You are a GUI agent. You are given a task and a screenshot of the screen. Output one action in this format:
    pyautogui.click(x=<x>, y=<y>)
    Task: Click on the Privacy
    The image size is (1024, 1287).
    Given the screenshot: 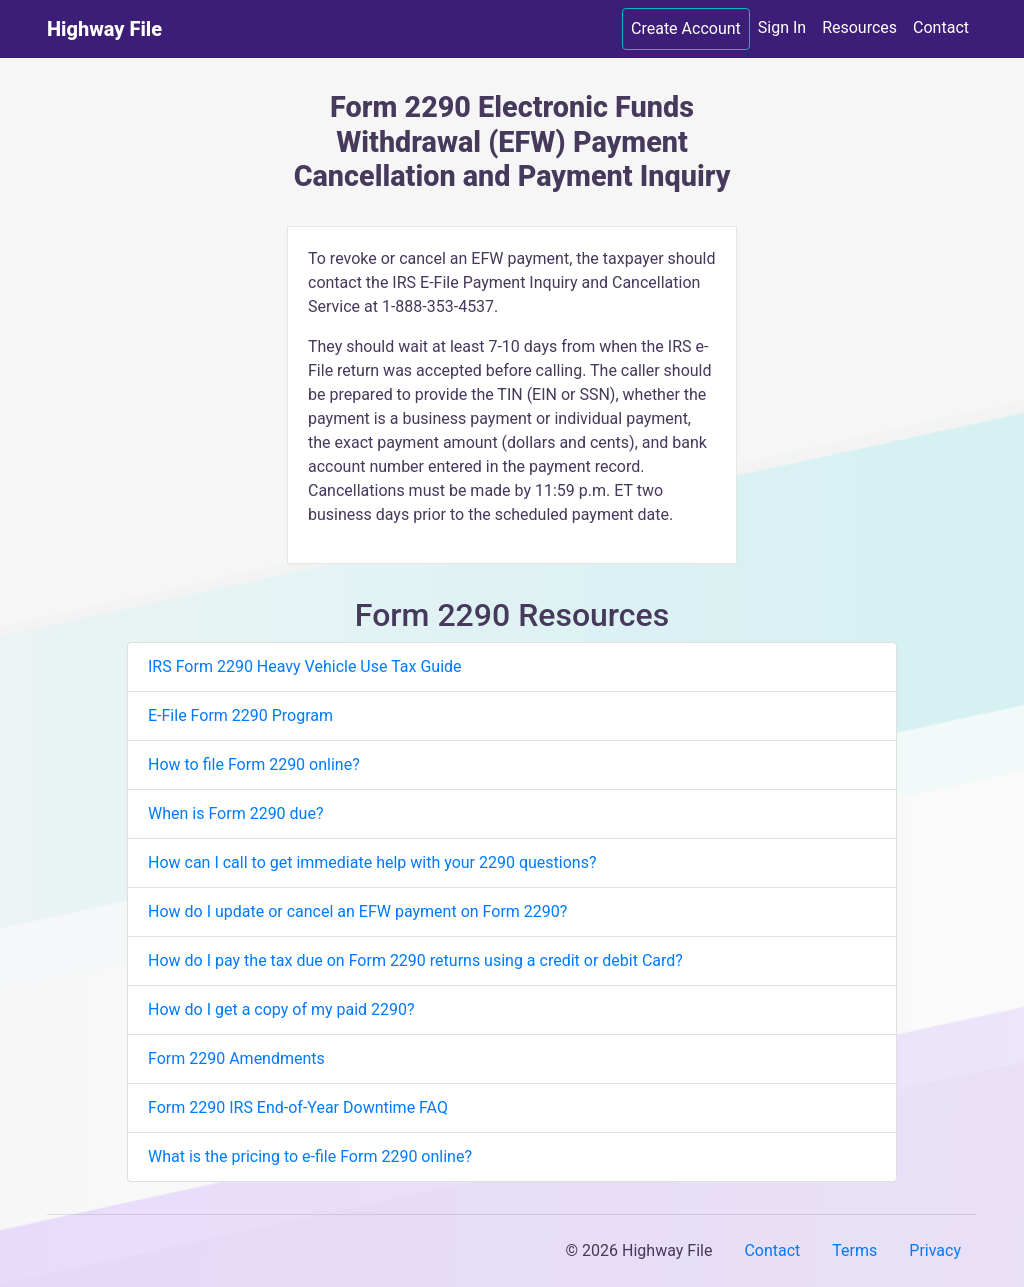 What is the action you would take?
    pyautogui.click(x=935, y=1250)
    